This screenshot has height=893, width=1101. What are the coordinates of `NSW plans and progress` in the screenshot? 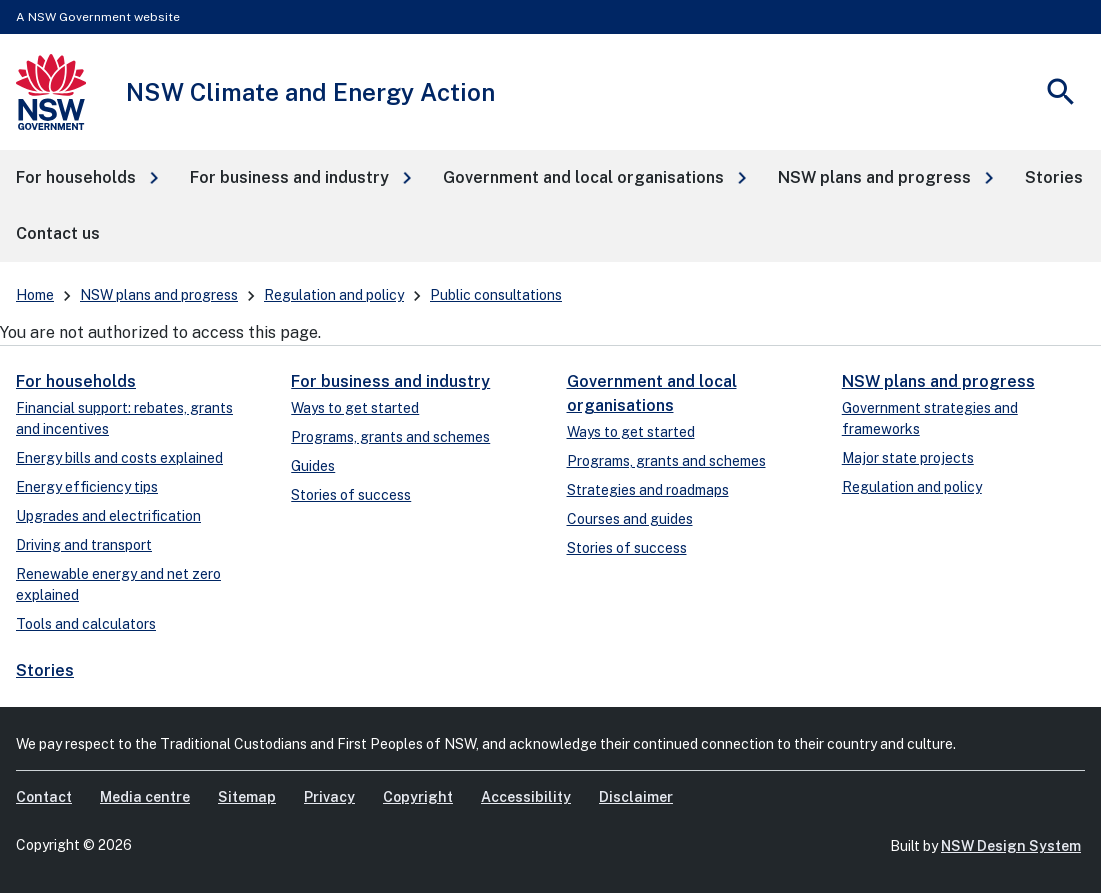 It's located at (159, 295).